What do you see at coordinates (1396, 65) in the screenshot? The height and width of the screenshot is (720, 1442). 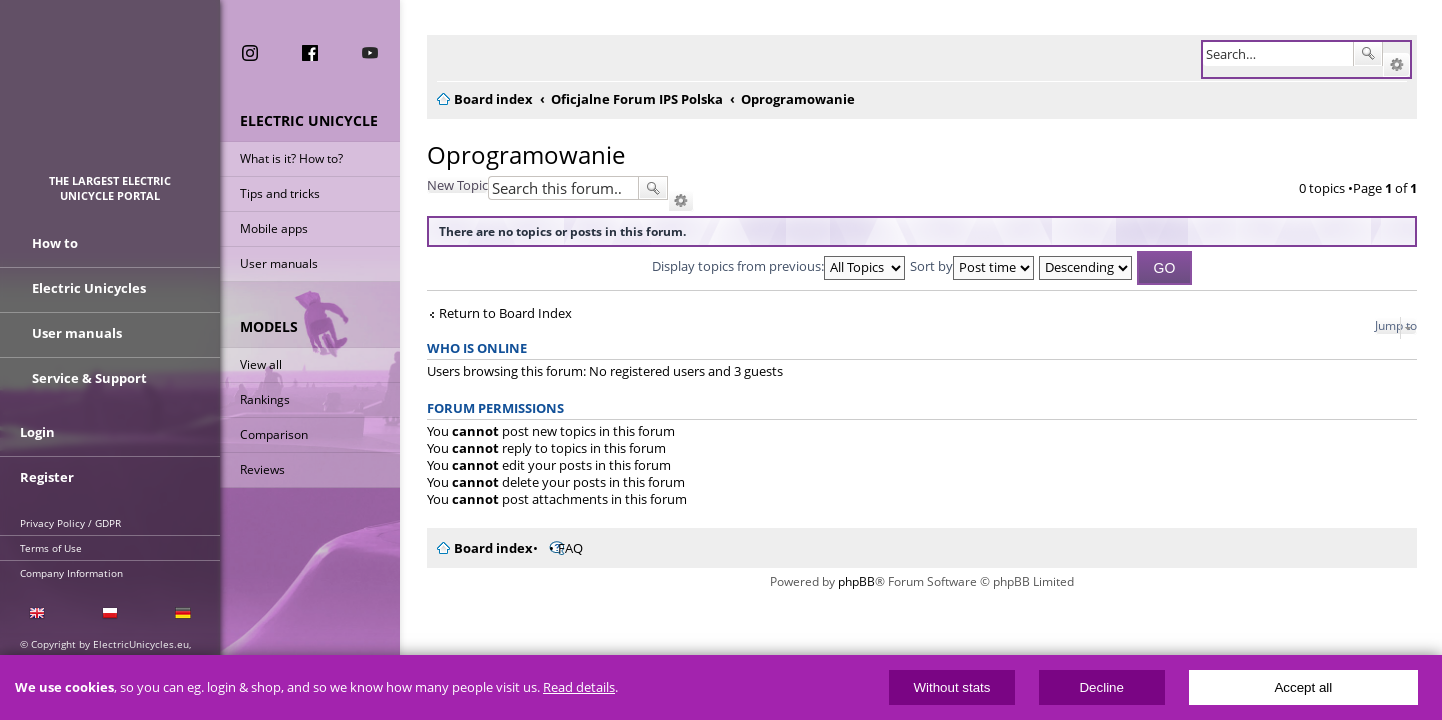 I see `Advanced search` at bounding box center [1396, 65].